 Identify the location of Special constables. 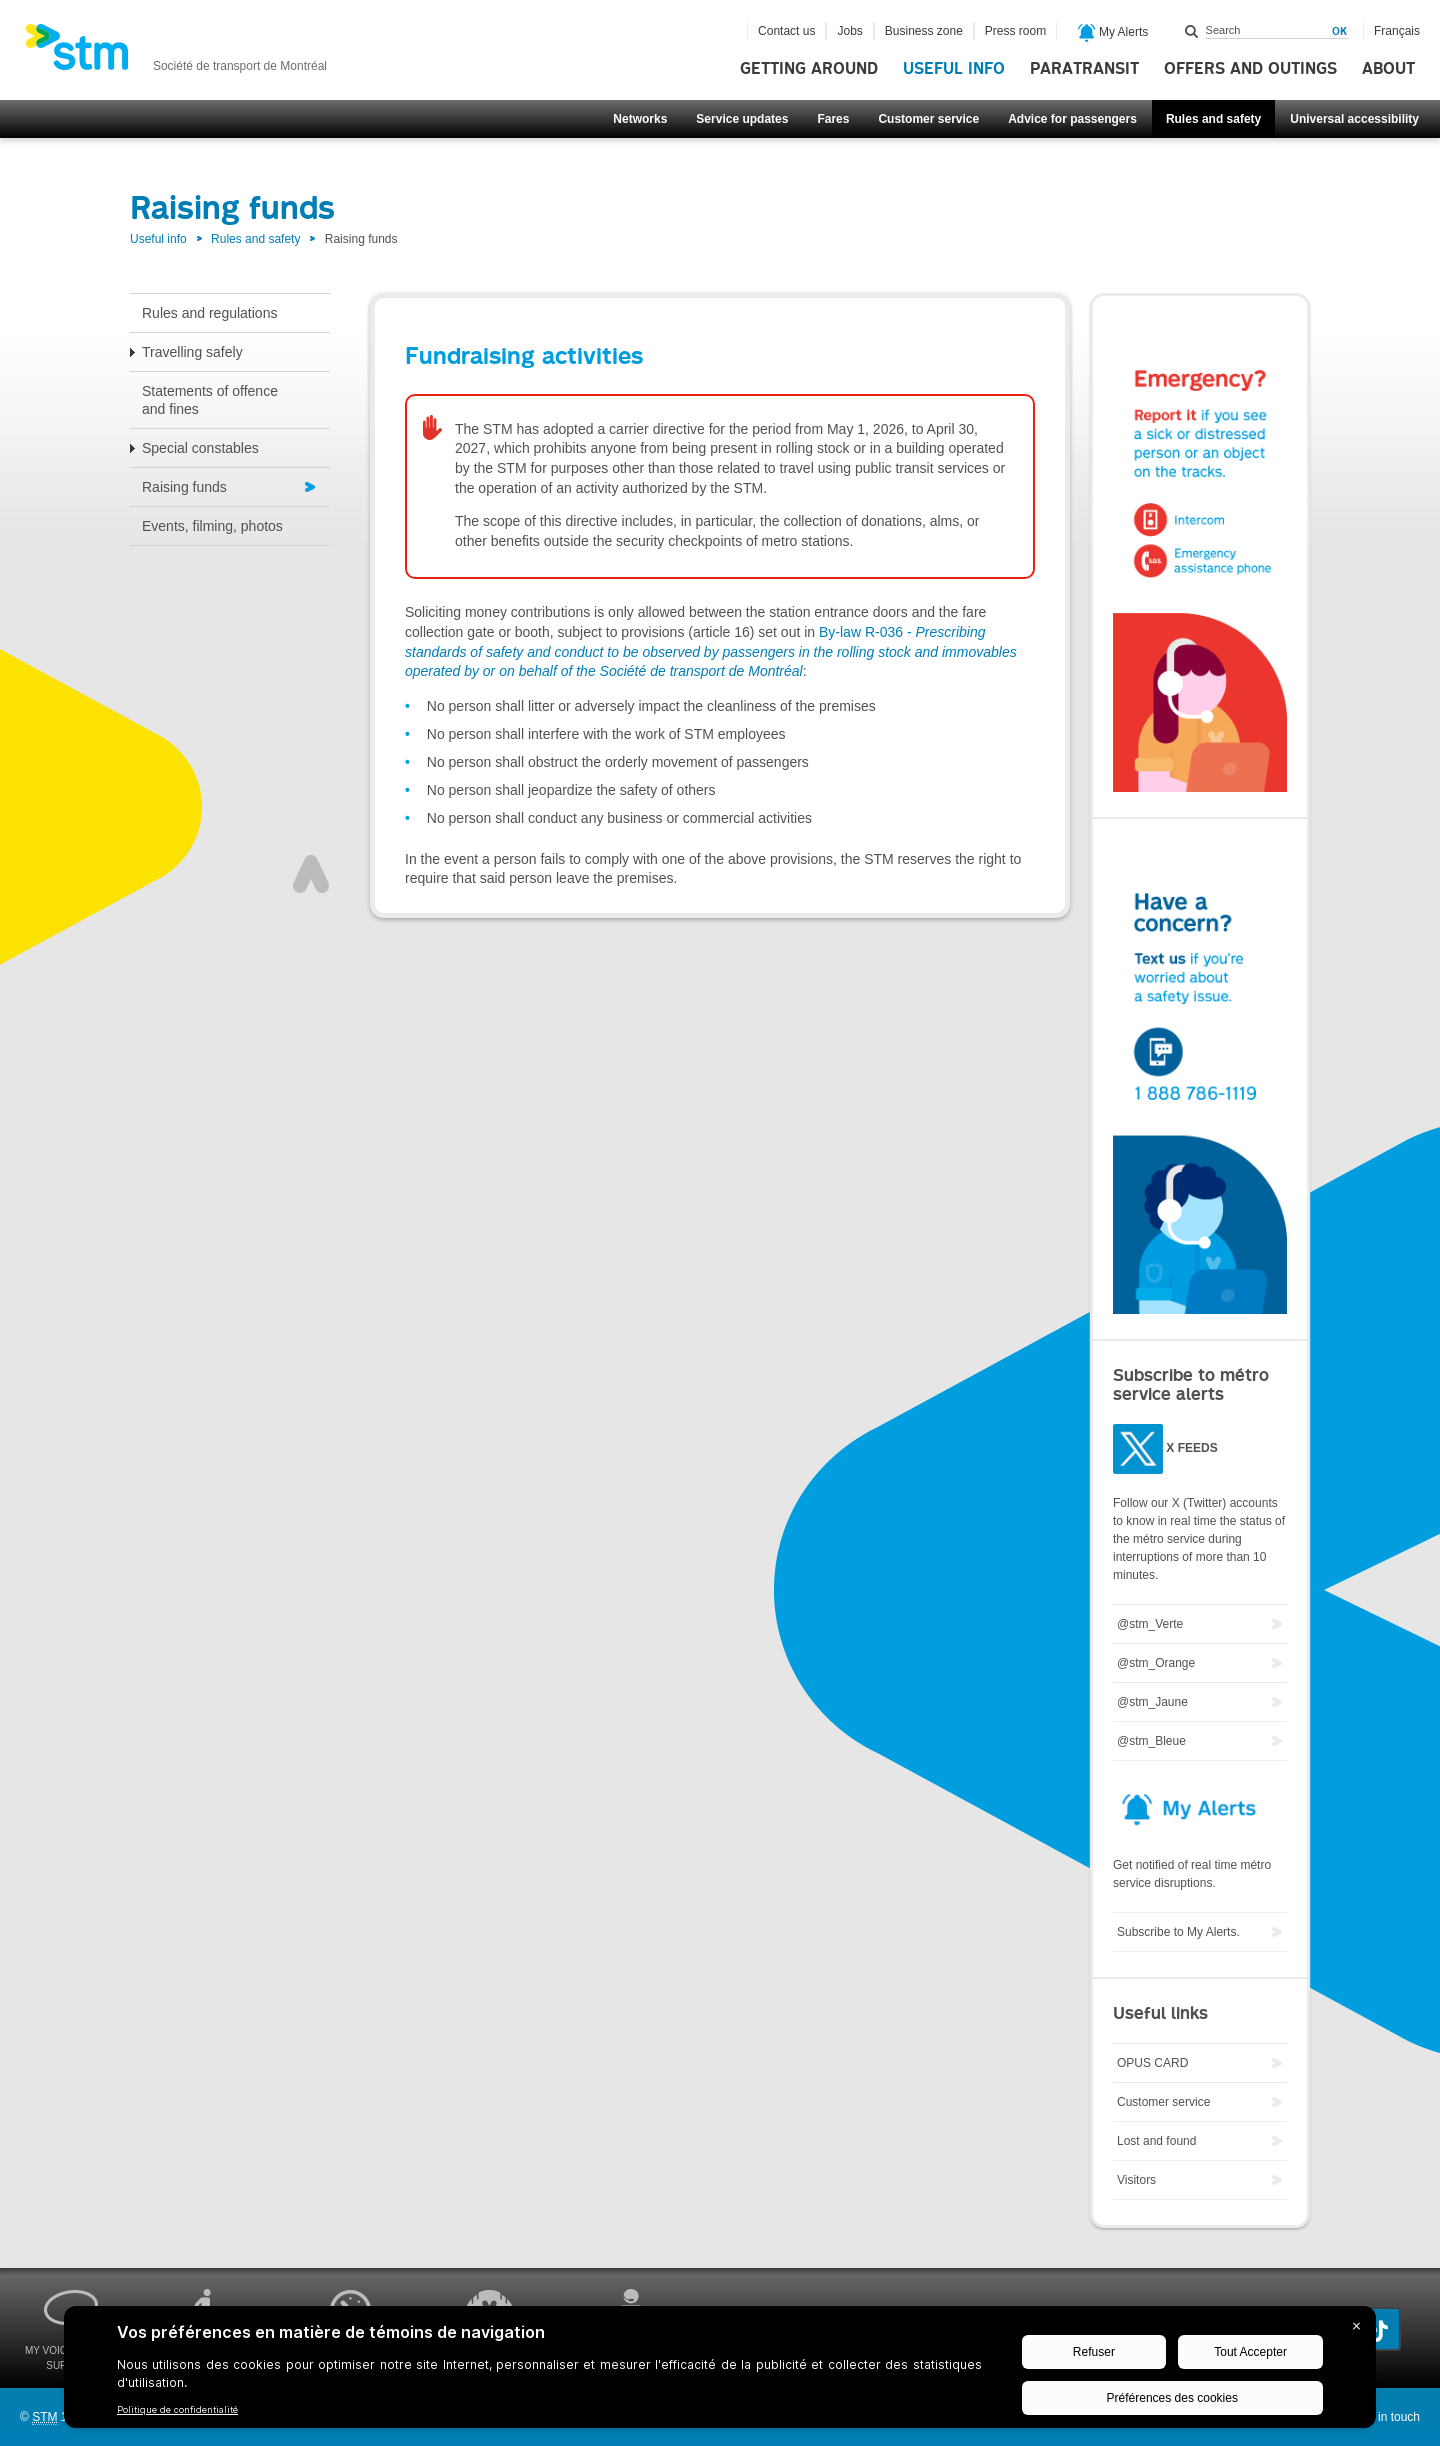
(200, 448).